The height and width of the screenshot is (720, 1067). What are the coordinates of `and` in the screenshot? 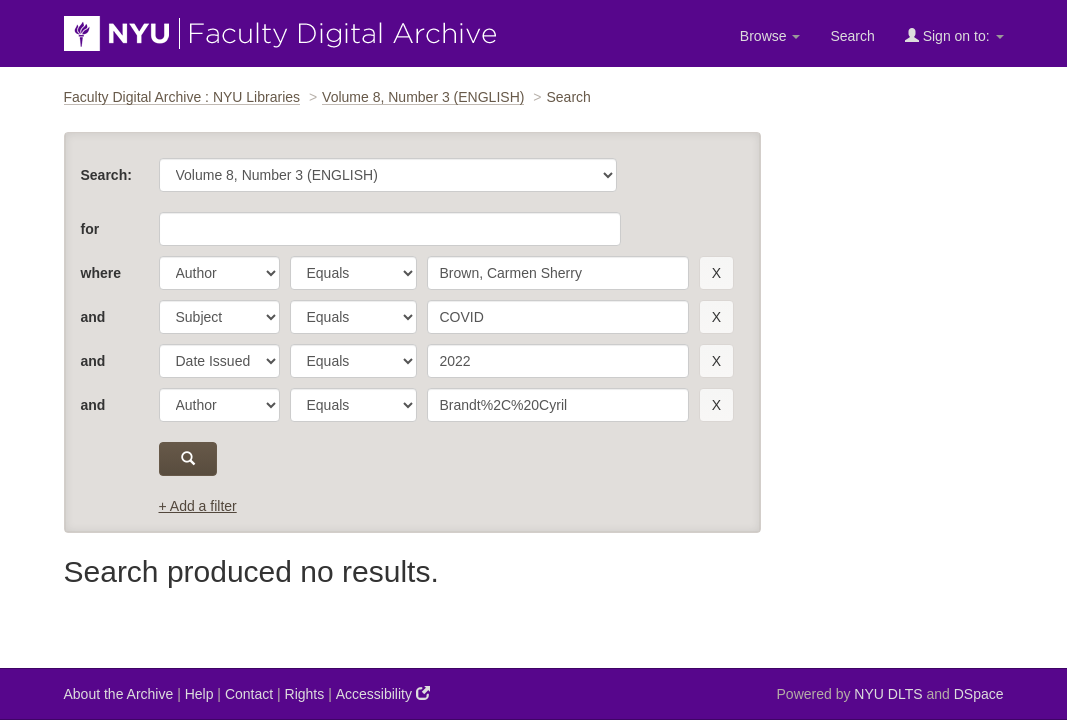 It's located at (93, 317).